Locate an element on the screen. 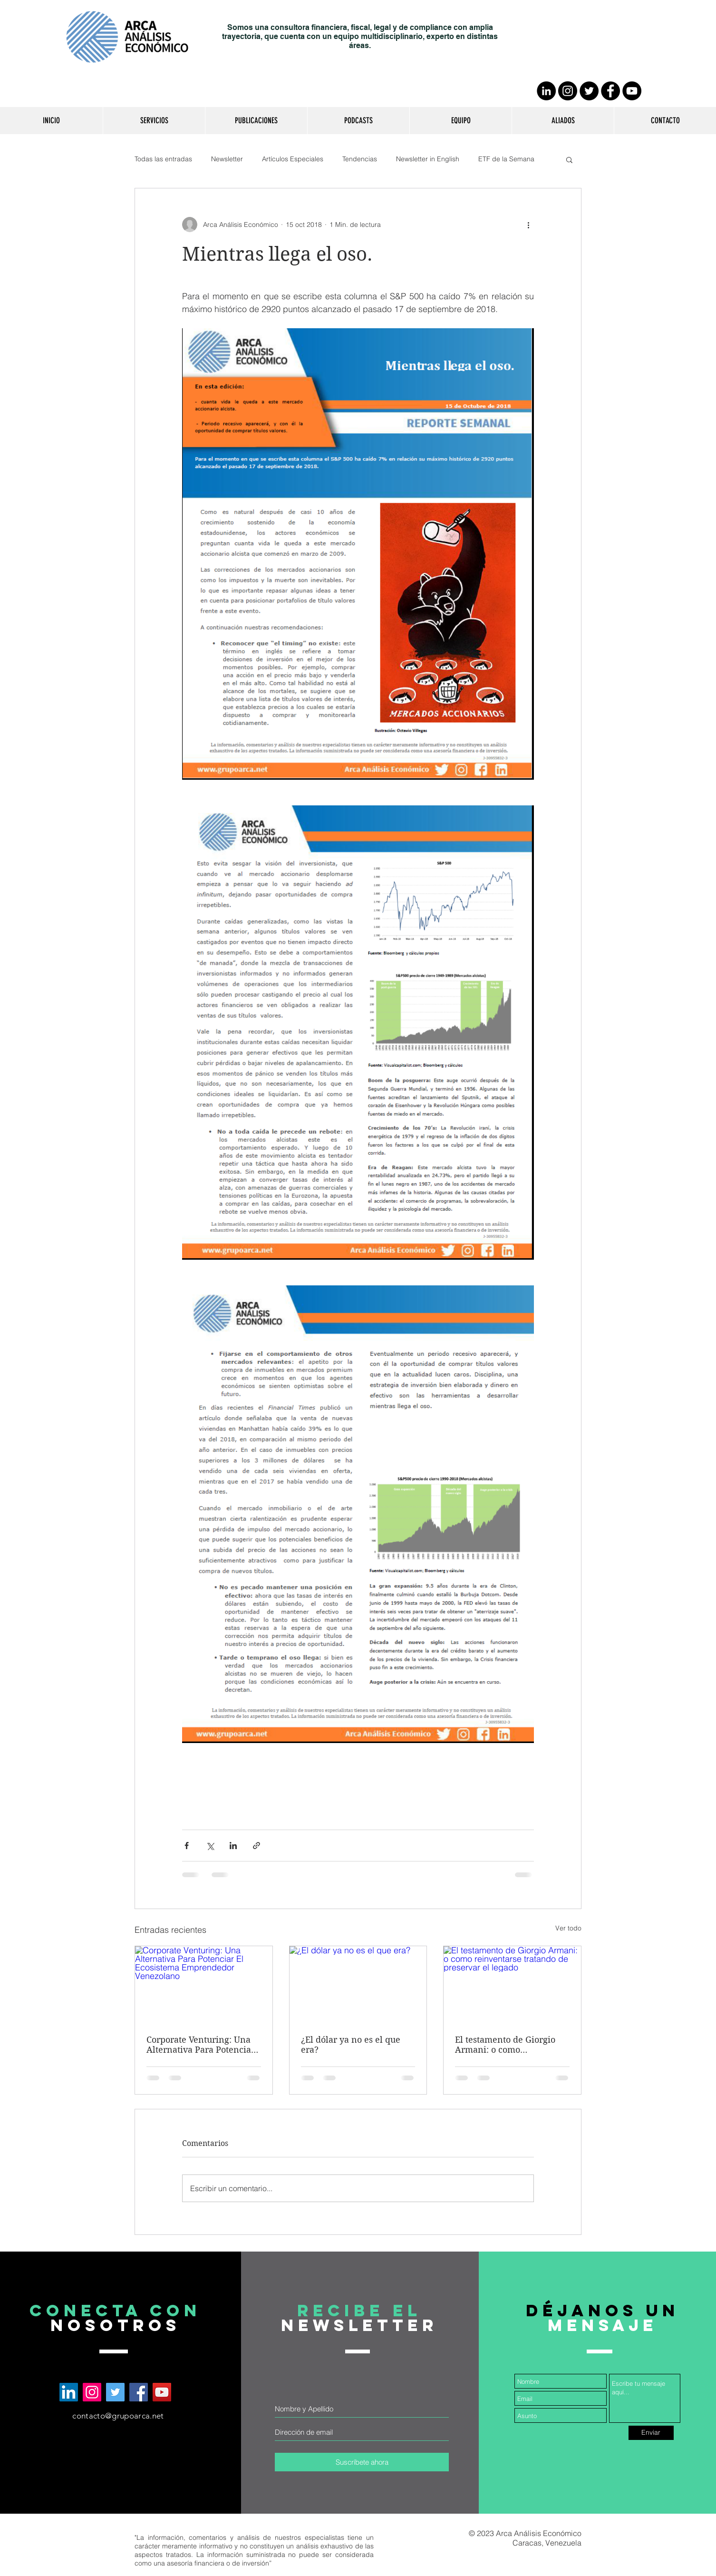  [Compartir a través de Facebook] is located at coordinates (186, 1845).